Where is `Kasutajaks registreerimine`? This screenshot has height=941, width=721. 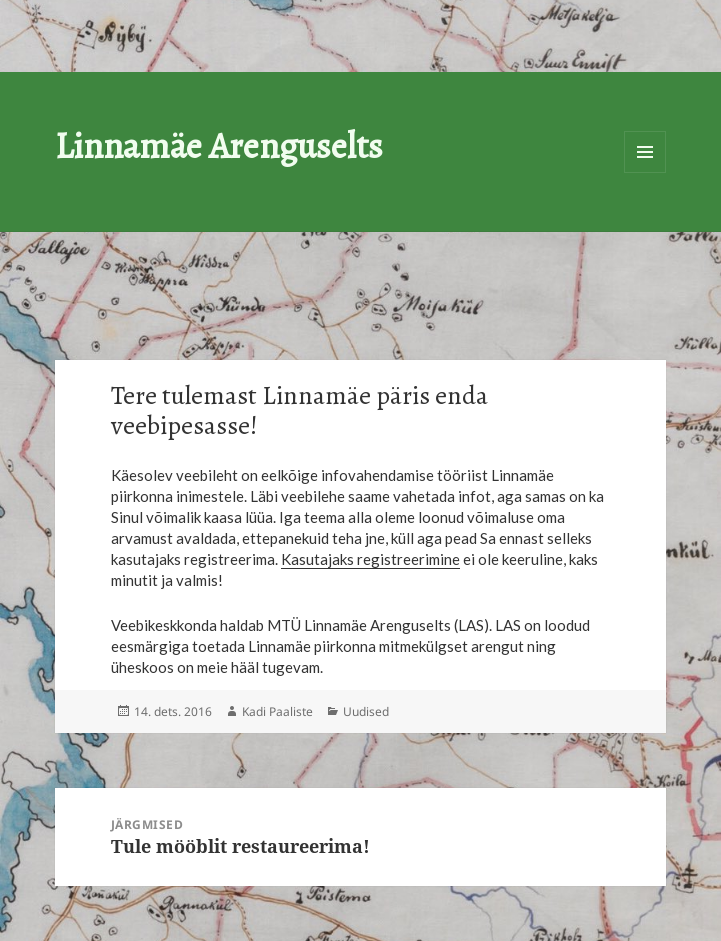
Kasutajaks registreerimine is located at coordinates (370, 559).